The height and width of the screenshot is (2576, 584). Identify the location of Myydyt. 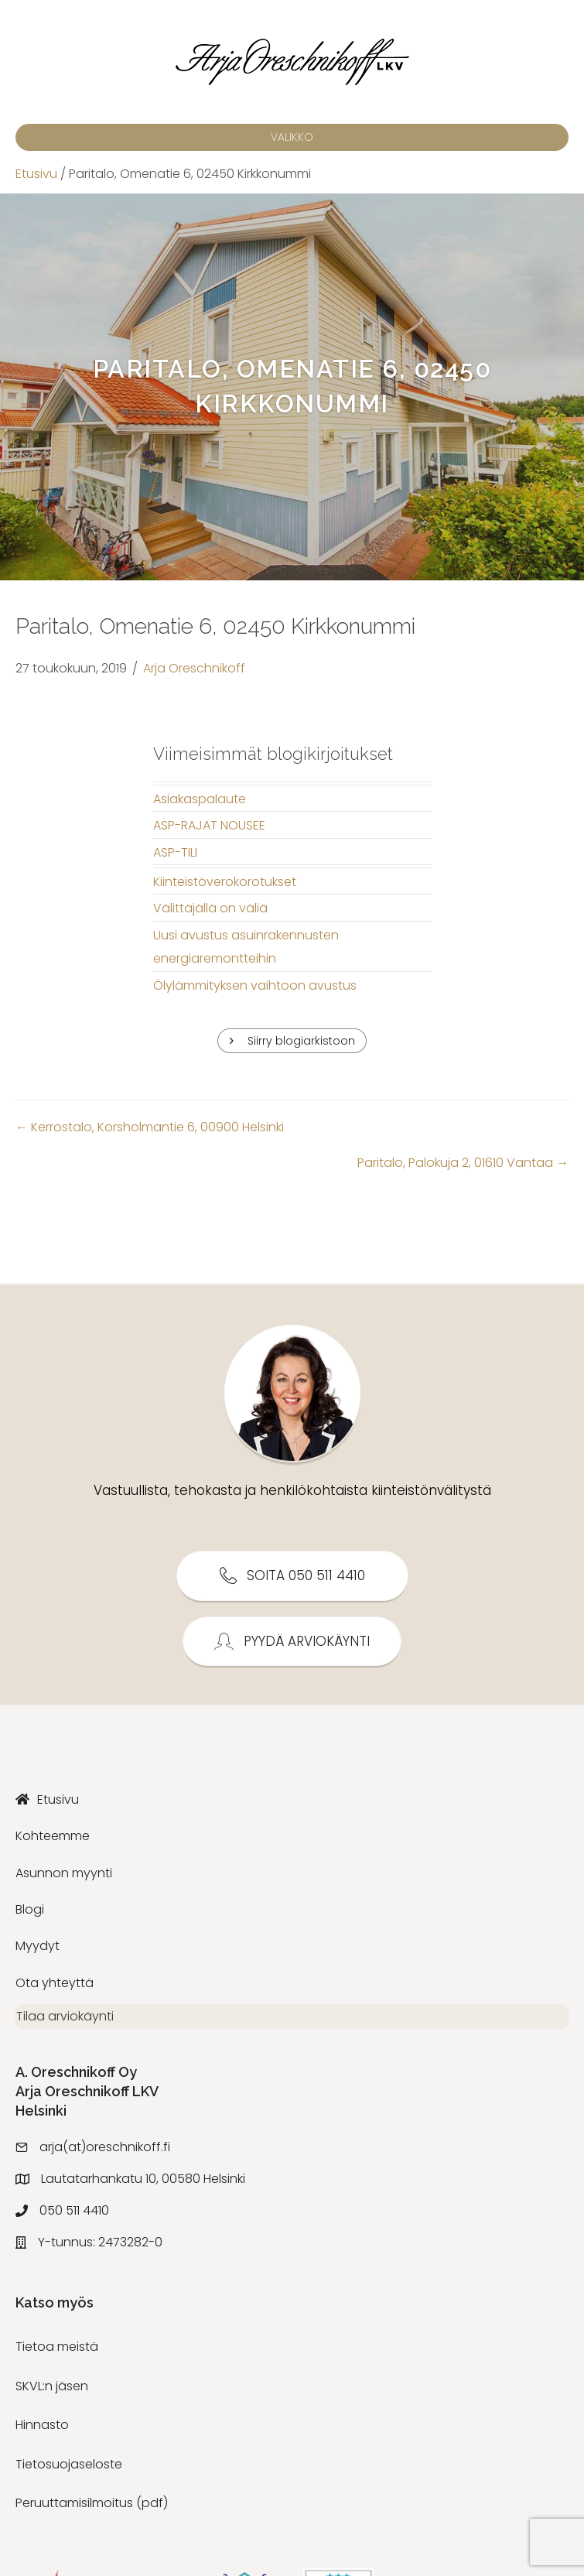
(37, 1946).